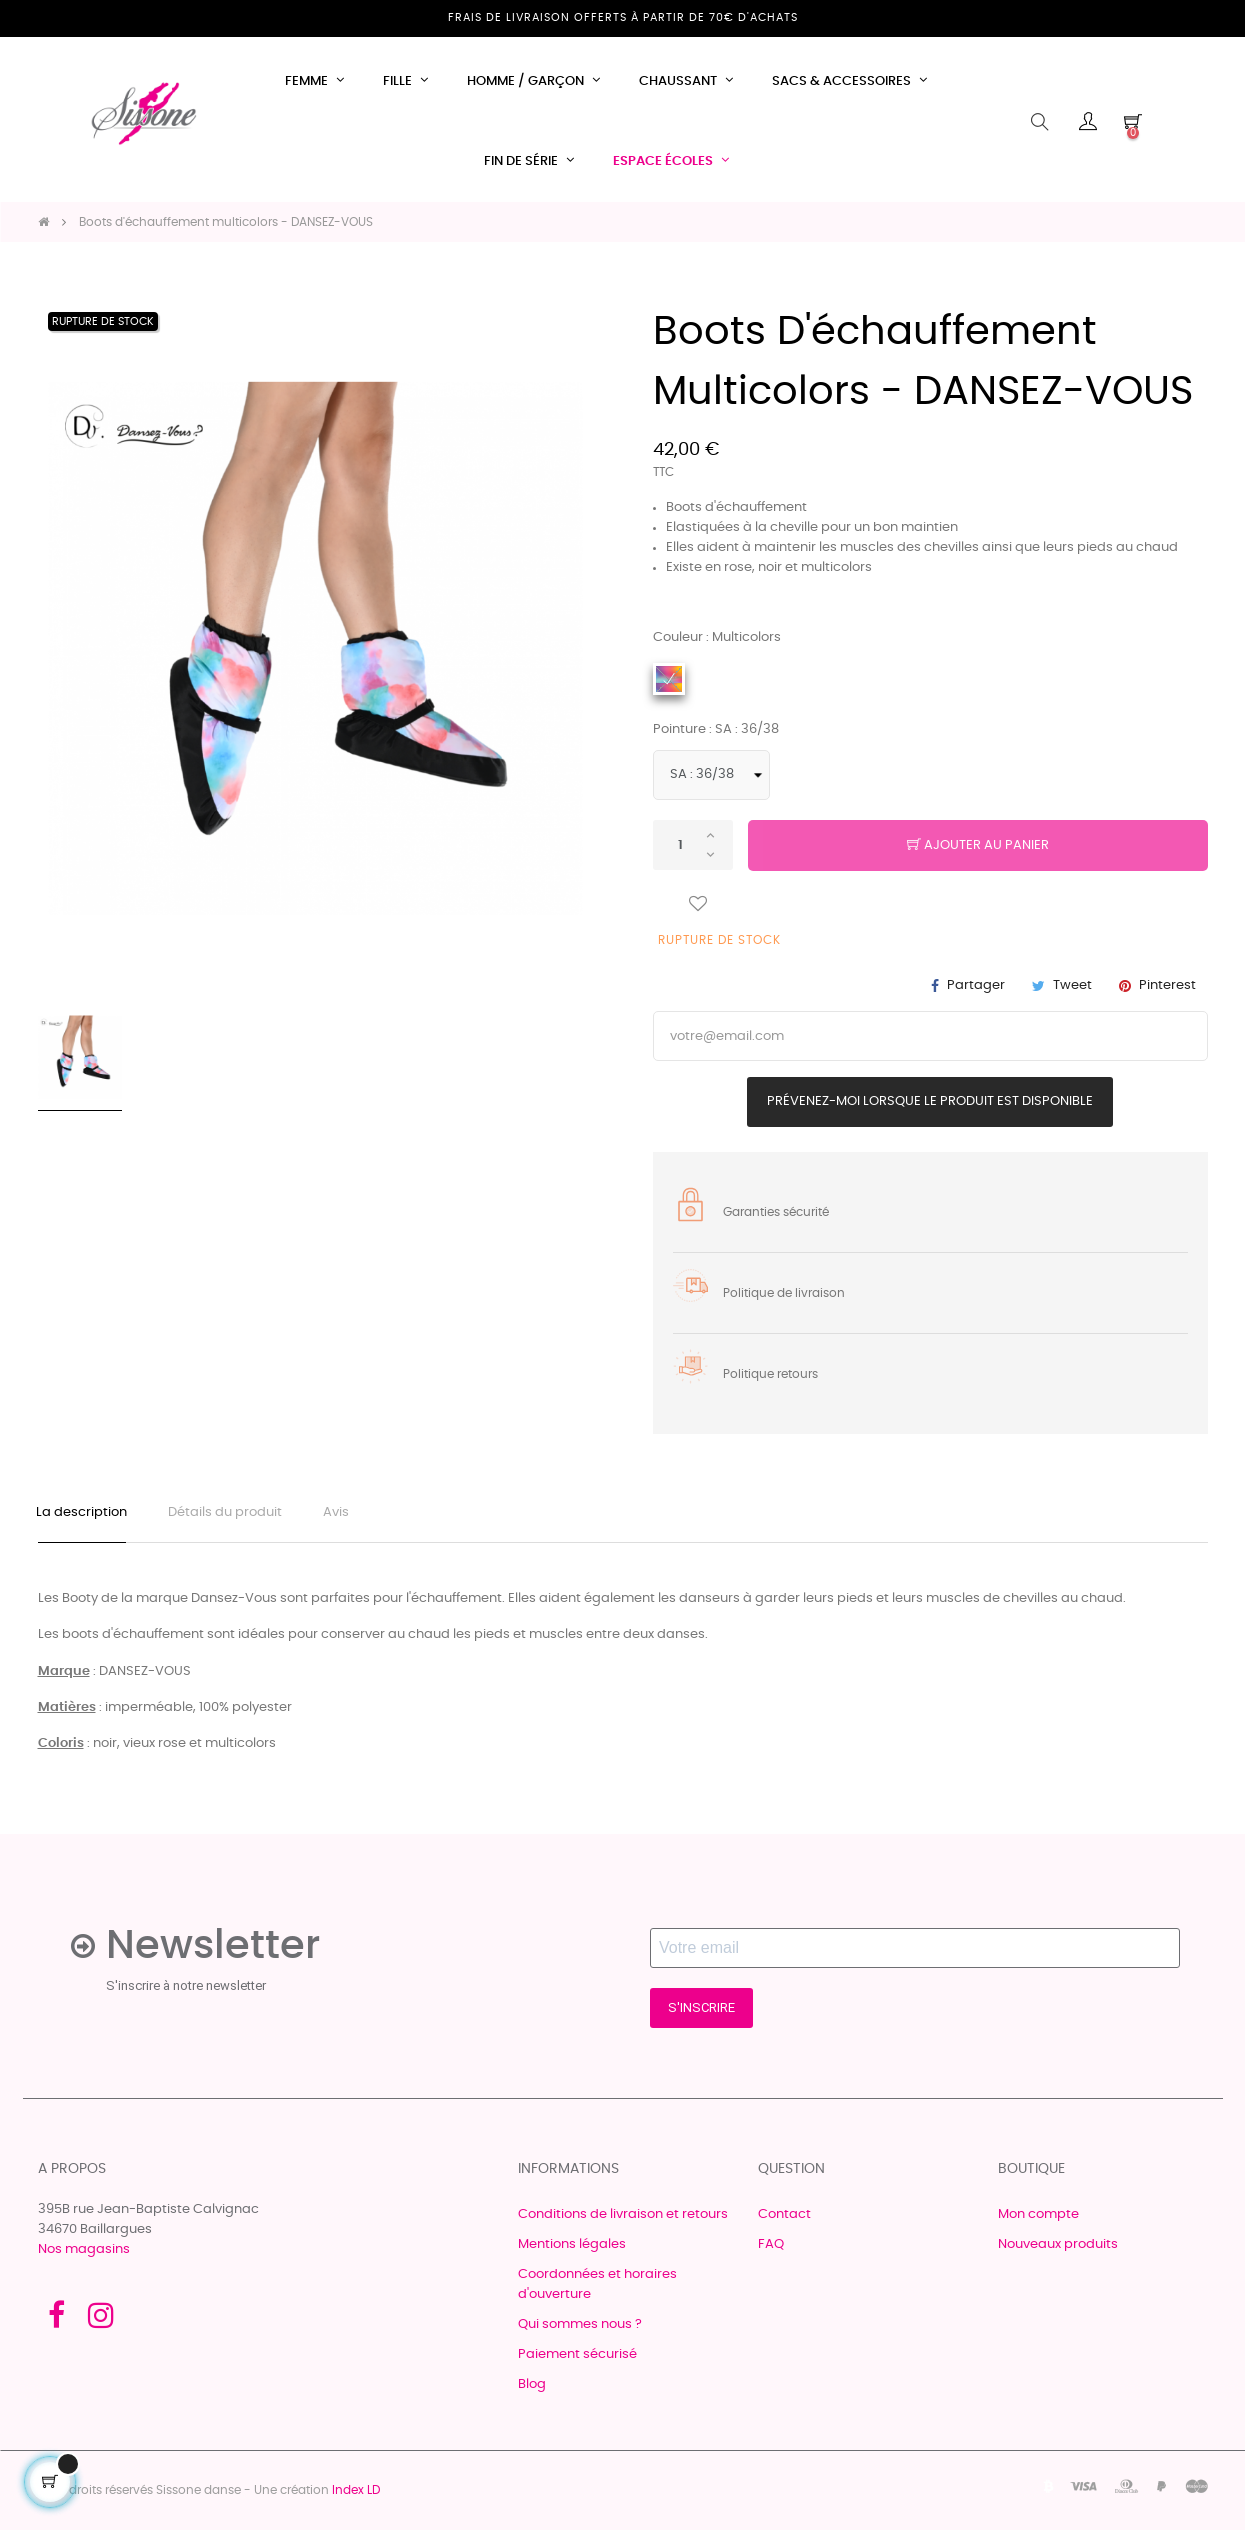 The image size is (1245, 2532). I want to click on Nos magasins, so click(84, 2251).